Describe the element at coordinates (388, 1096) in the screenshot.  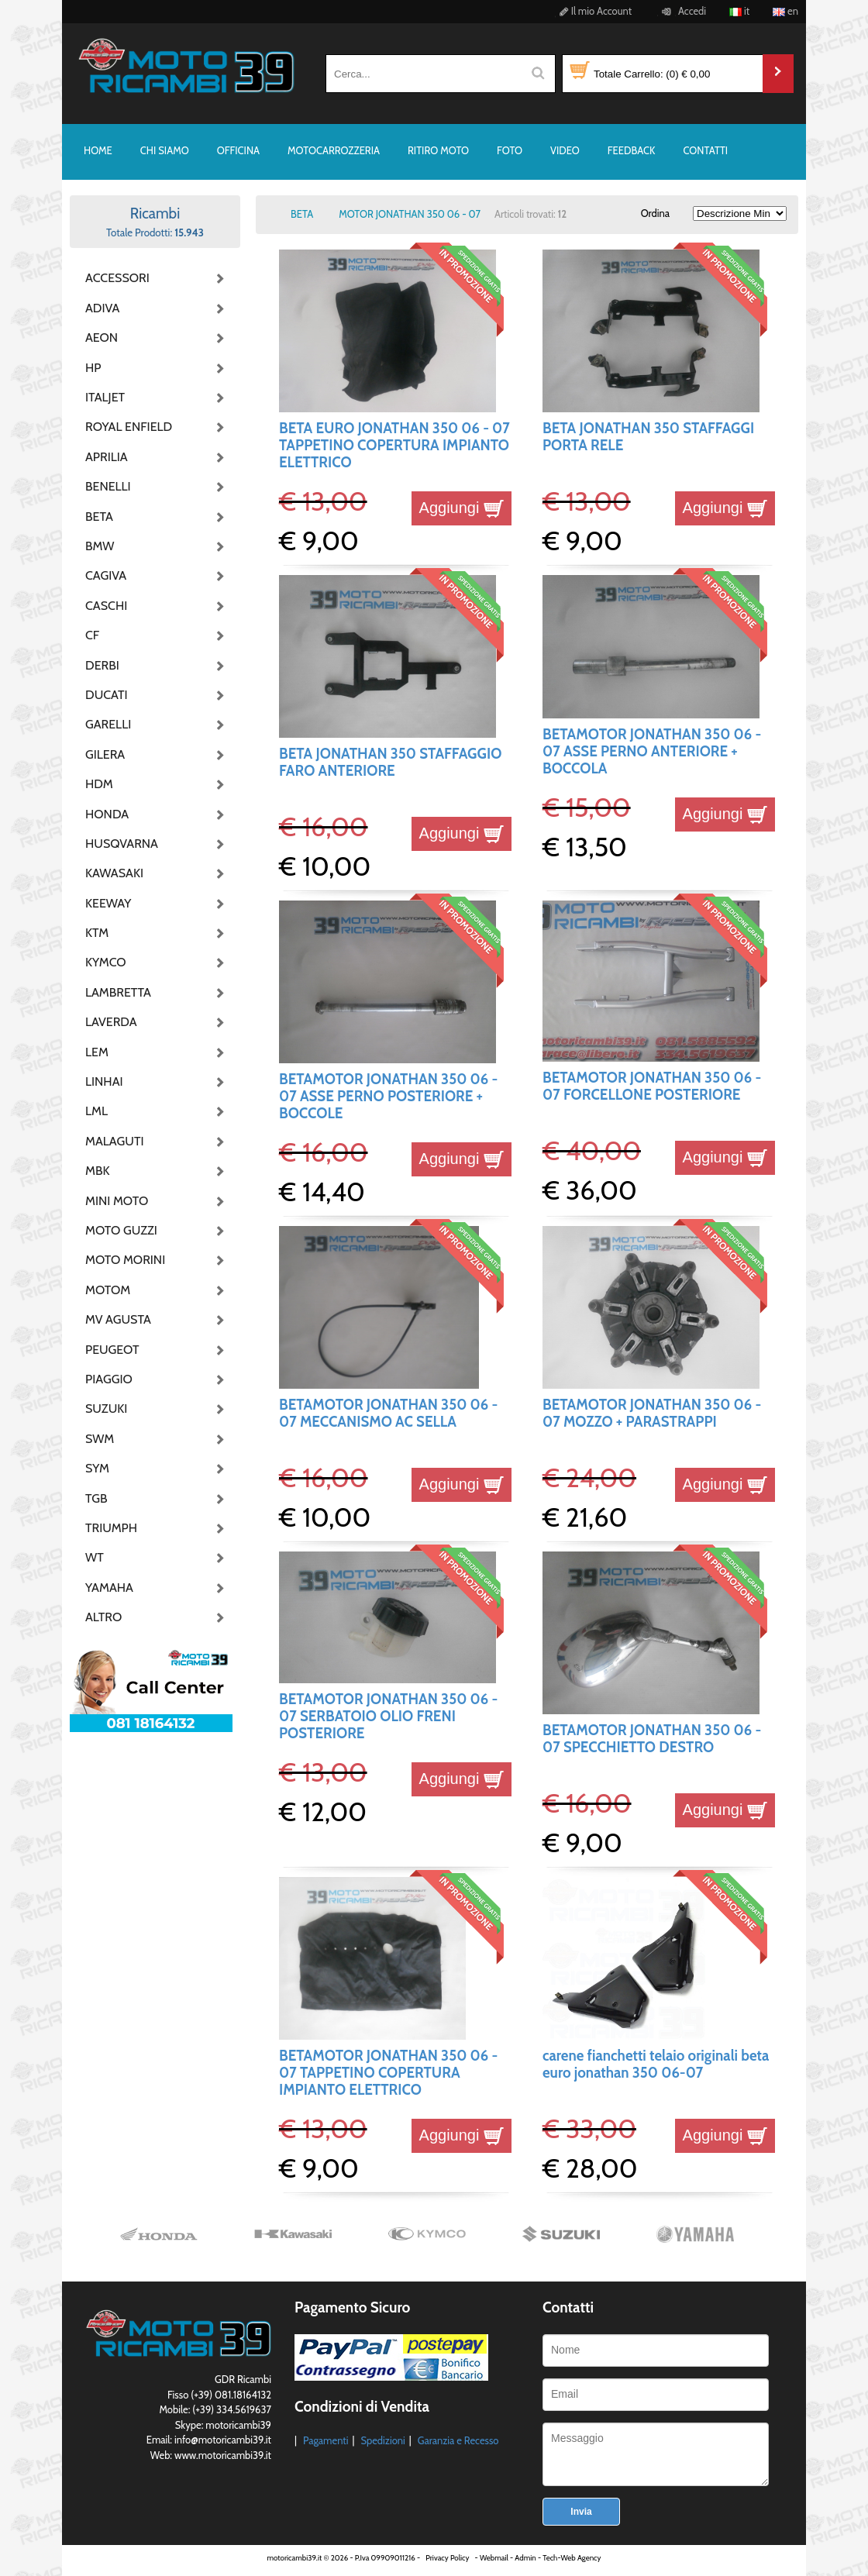
I see `BETAMOTOR JONATHAN 350 06 - 07 ASSE PERNO POSTERIORE + BOCCOLE` at that location.